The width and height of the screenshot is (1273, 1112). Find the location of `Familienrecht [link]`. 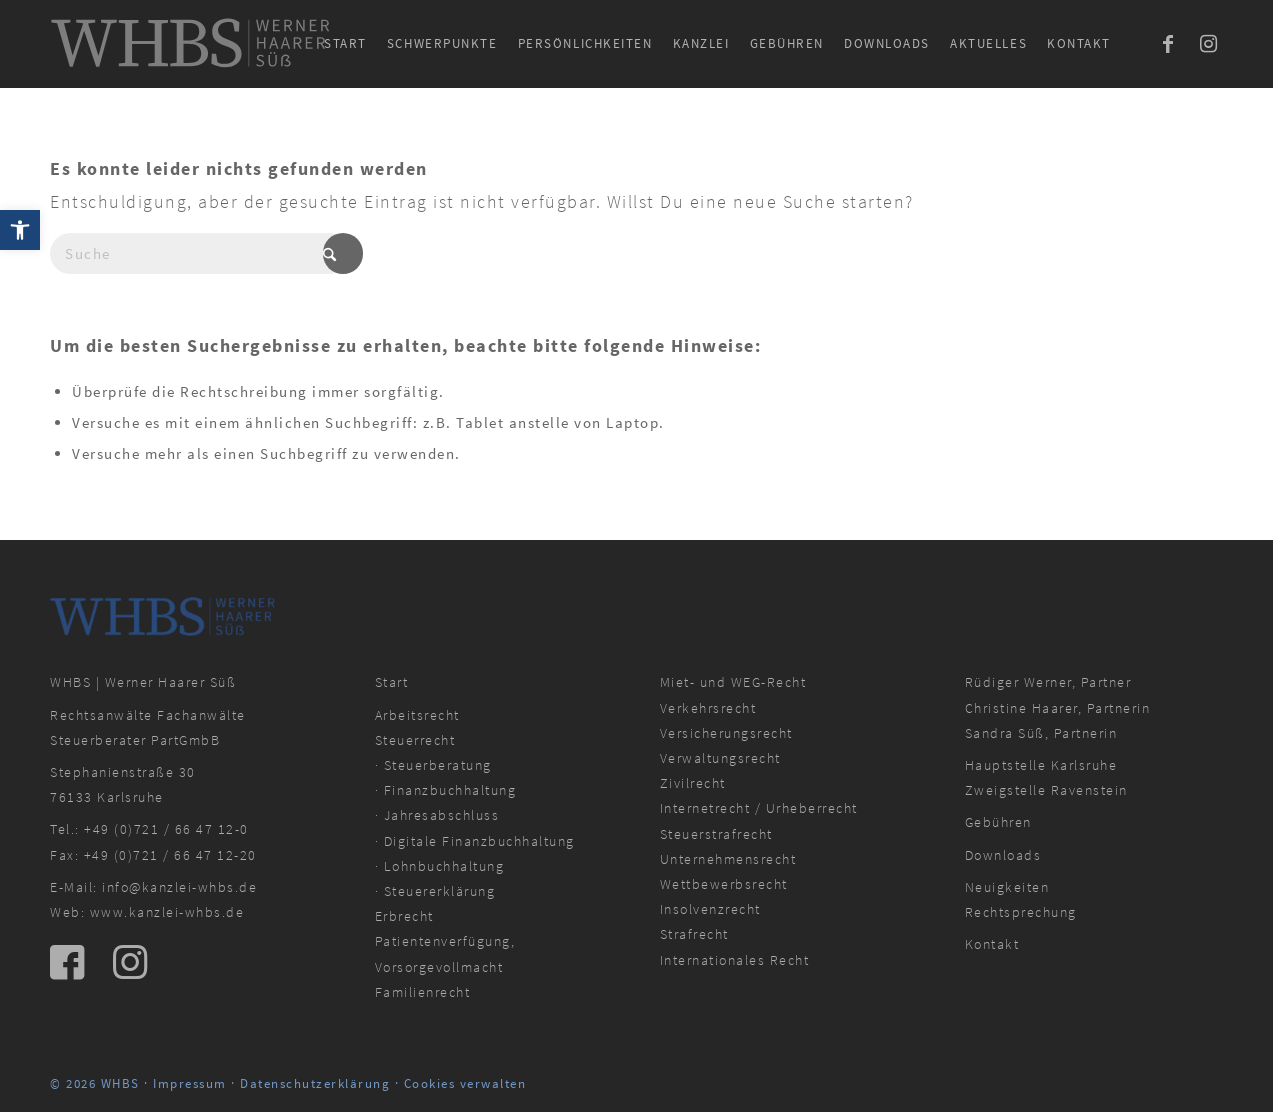

Familienrecht [link] is located at coordinates (423, 992).